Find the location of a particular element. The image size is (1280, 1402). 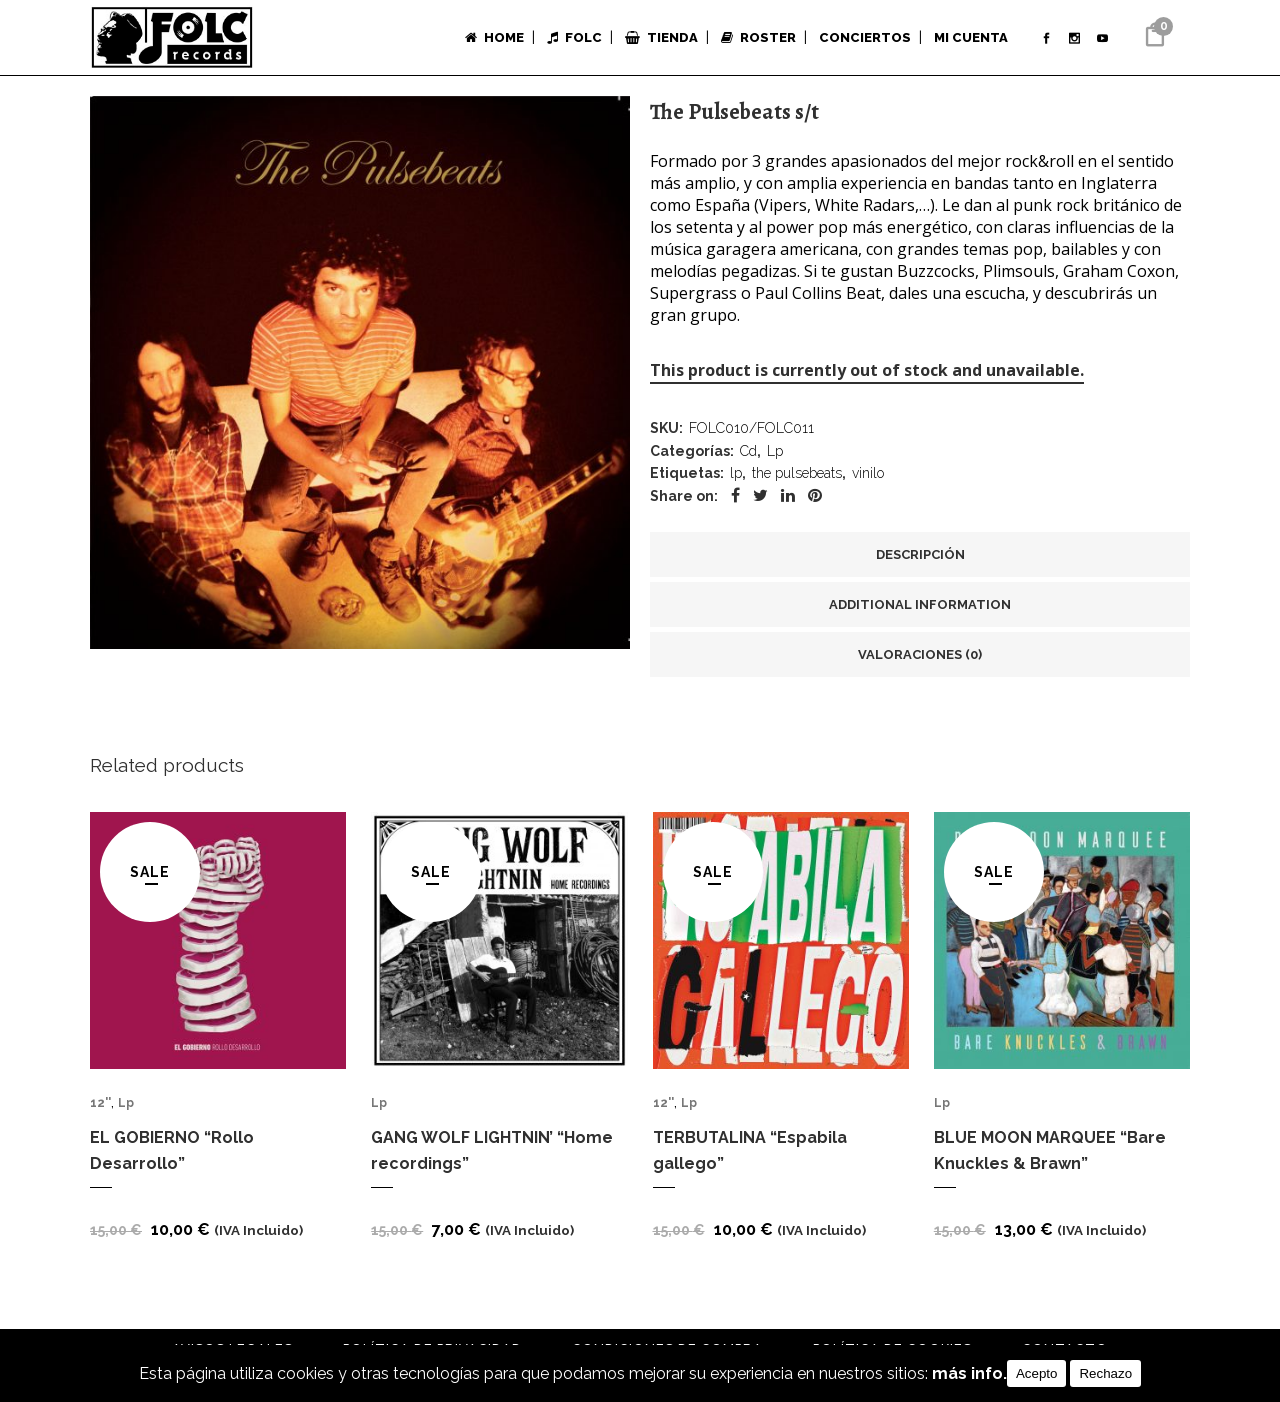

más info. is located at coordinates (969, 1373).